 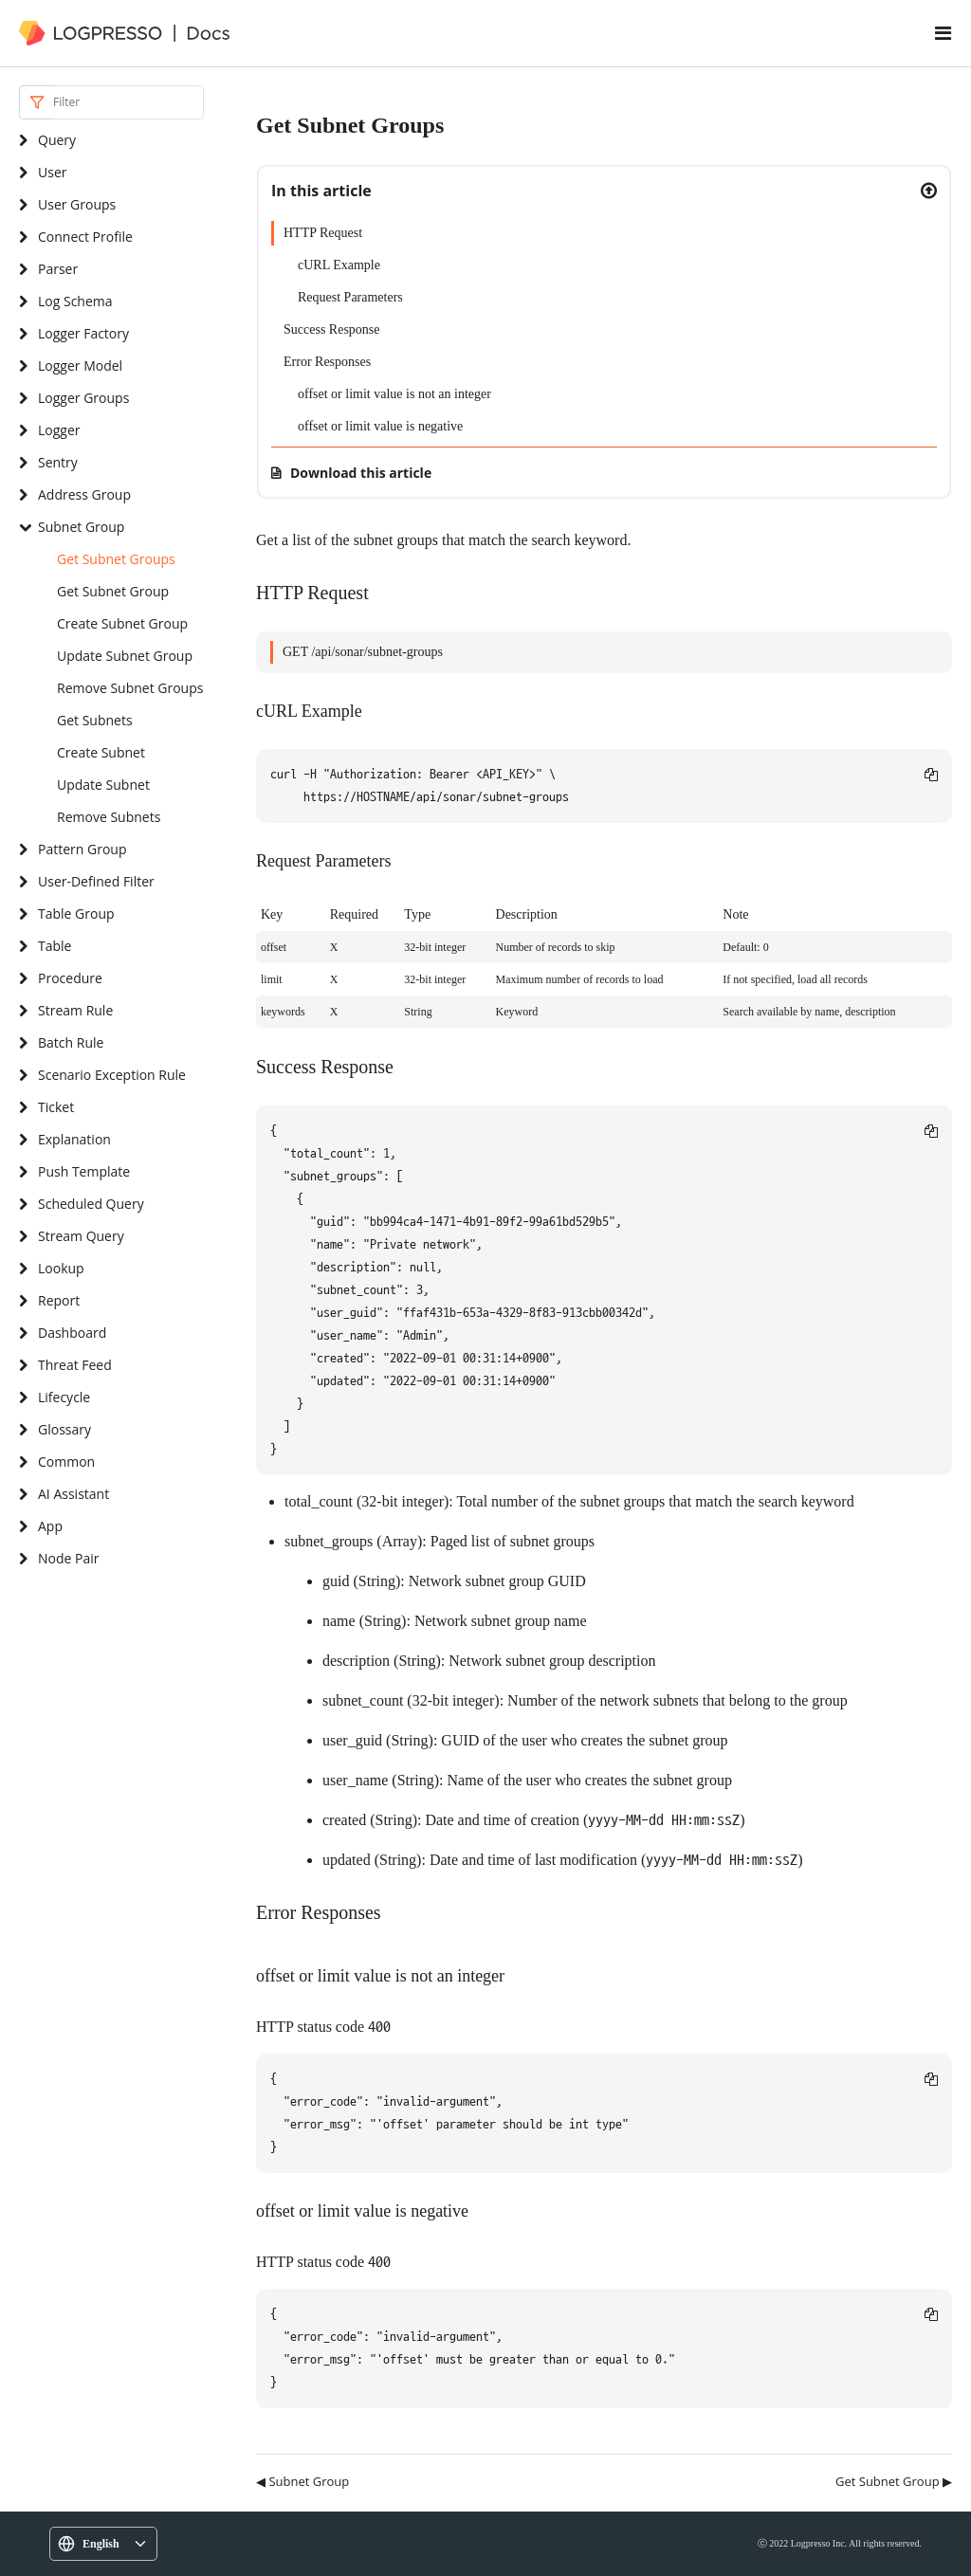 I want to click on Threat Feed, so click(x=75, y=1365).